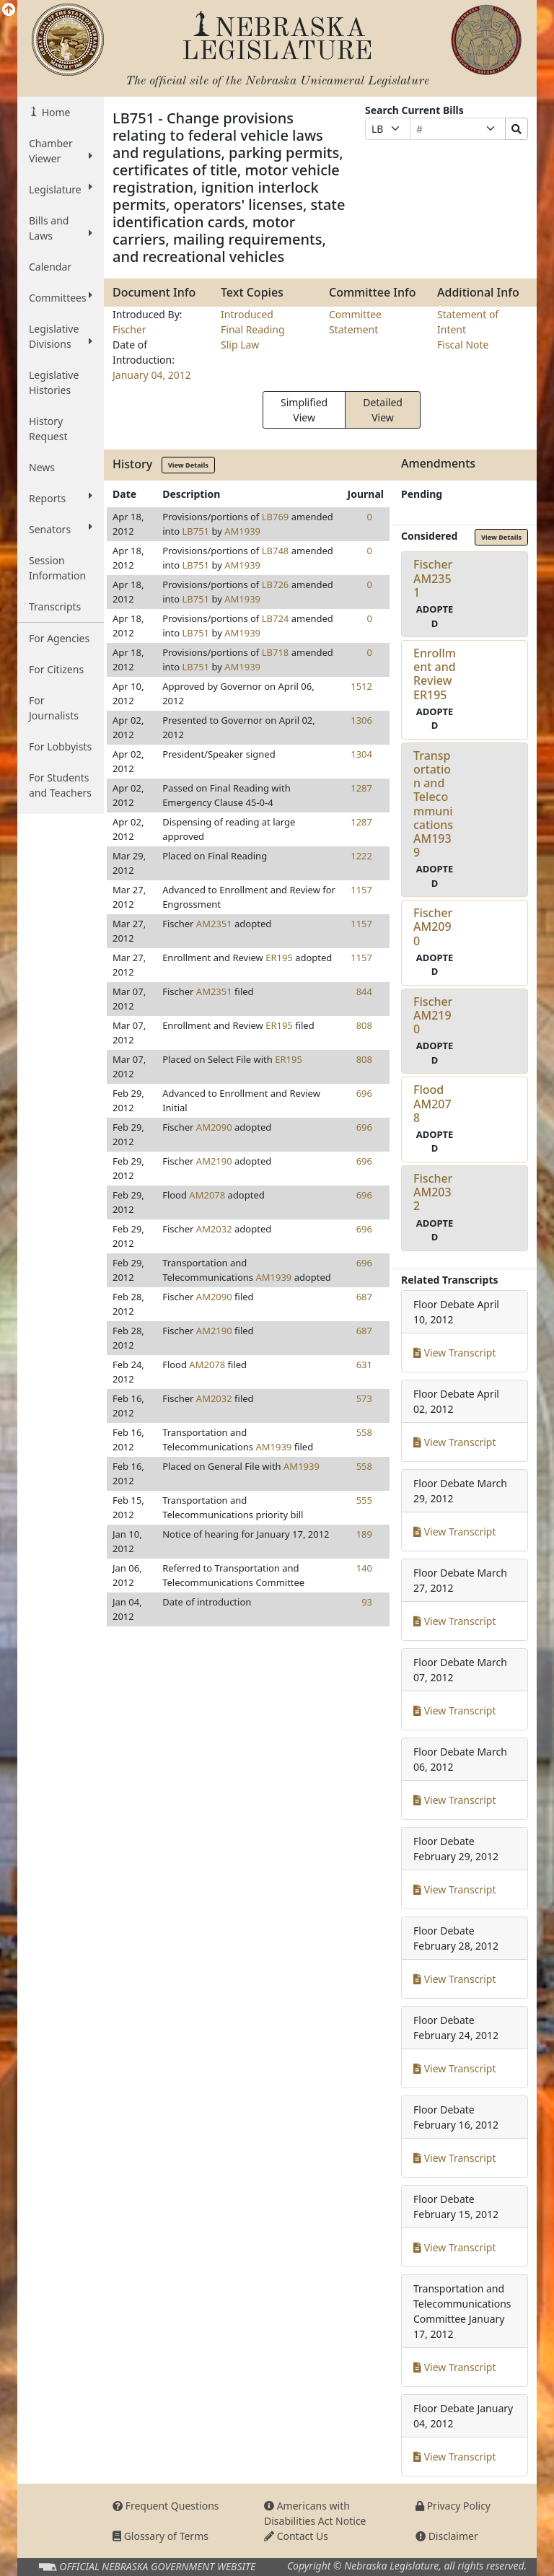 This screenshot has height=2576, width=554. What do you see at coordinates (214, 1228) in the screenshot?
I see `AM2032` at bounding box center [214, 1228].